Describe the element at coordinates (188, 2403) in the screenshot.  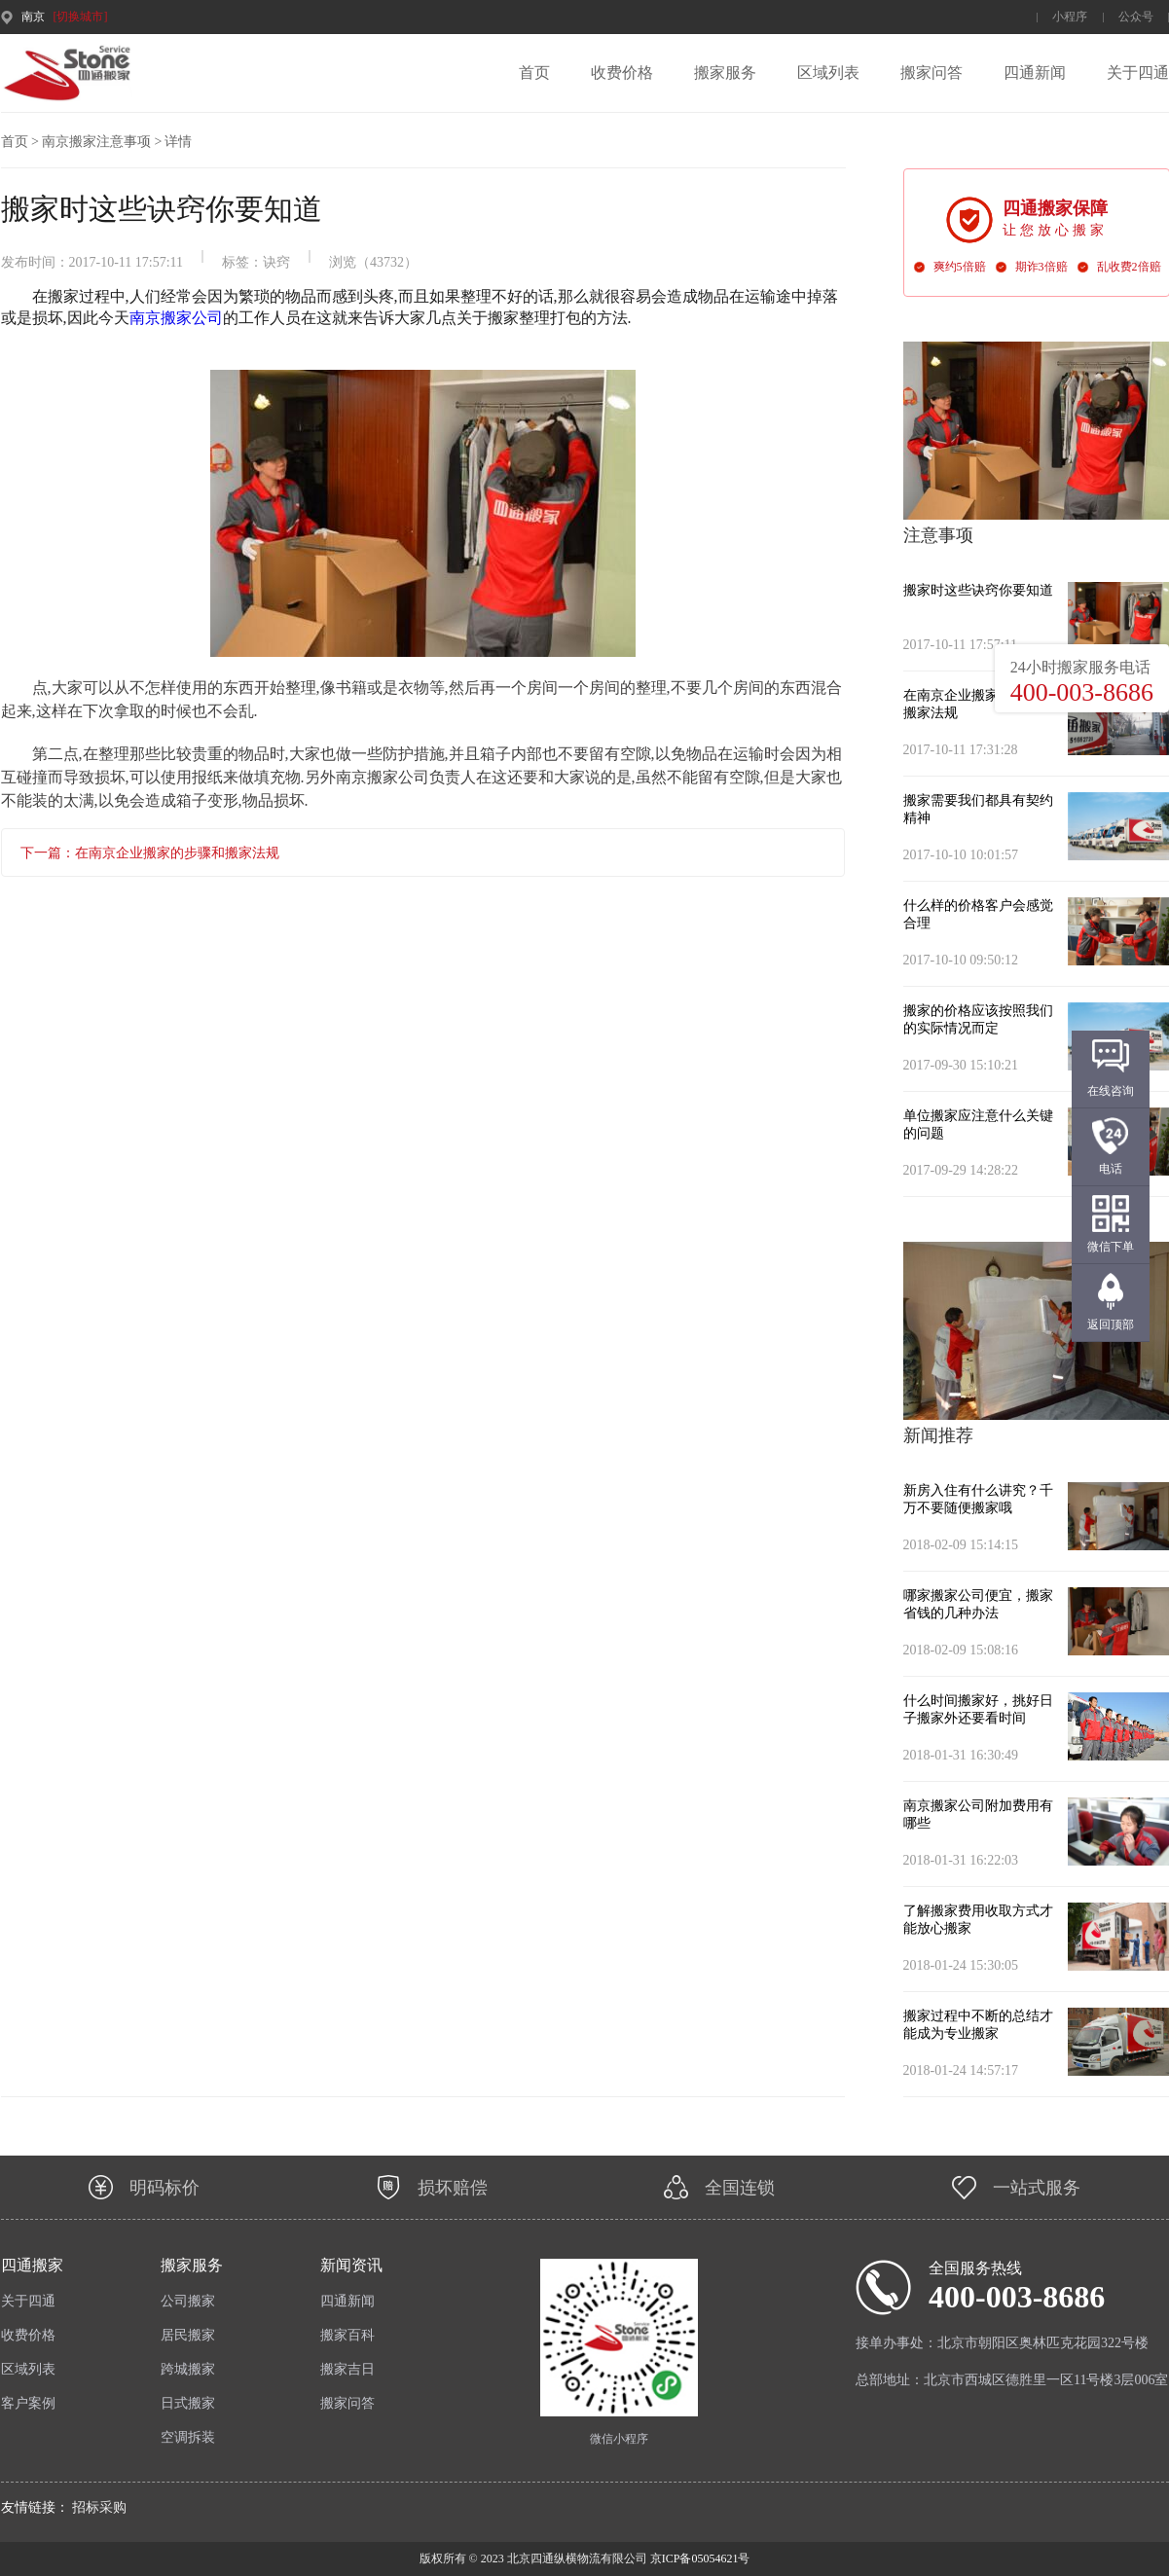
I see `日式搬家` at that location.